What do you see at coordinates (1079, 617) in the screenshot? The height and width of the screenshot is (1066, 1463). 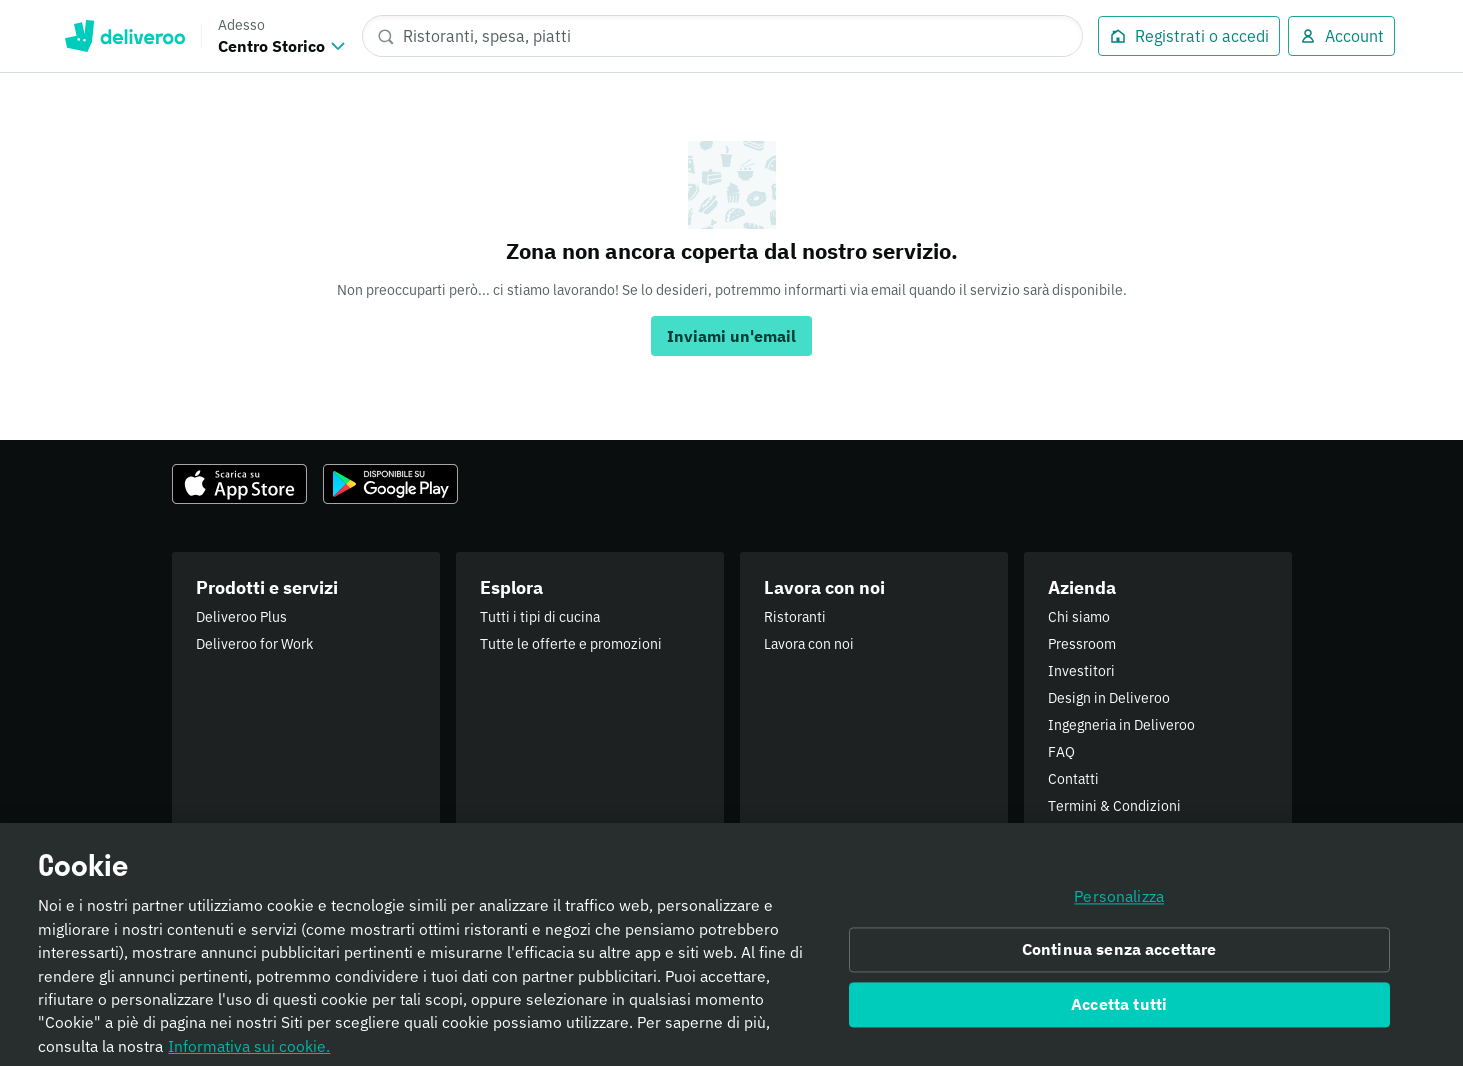 I see `Chi siamo` at bounding box center [1079, 617].